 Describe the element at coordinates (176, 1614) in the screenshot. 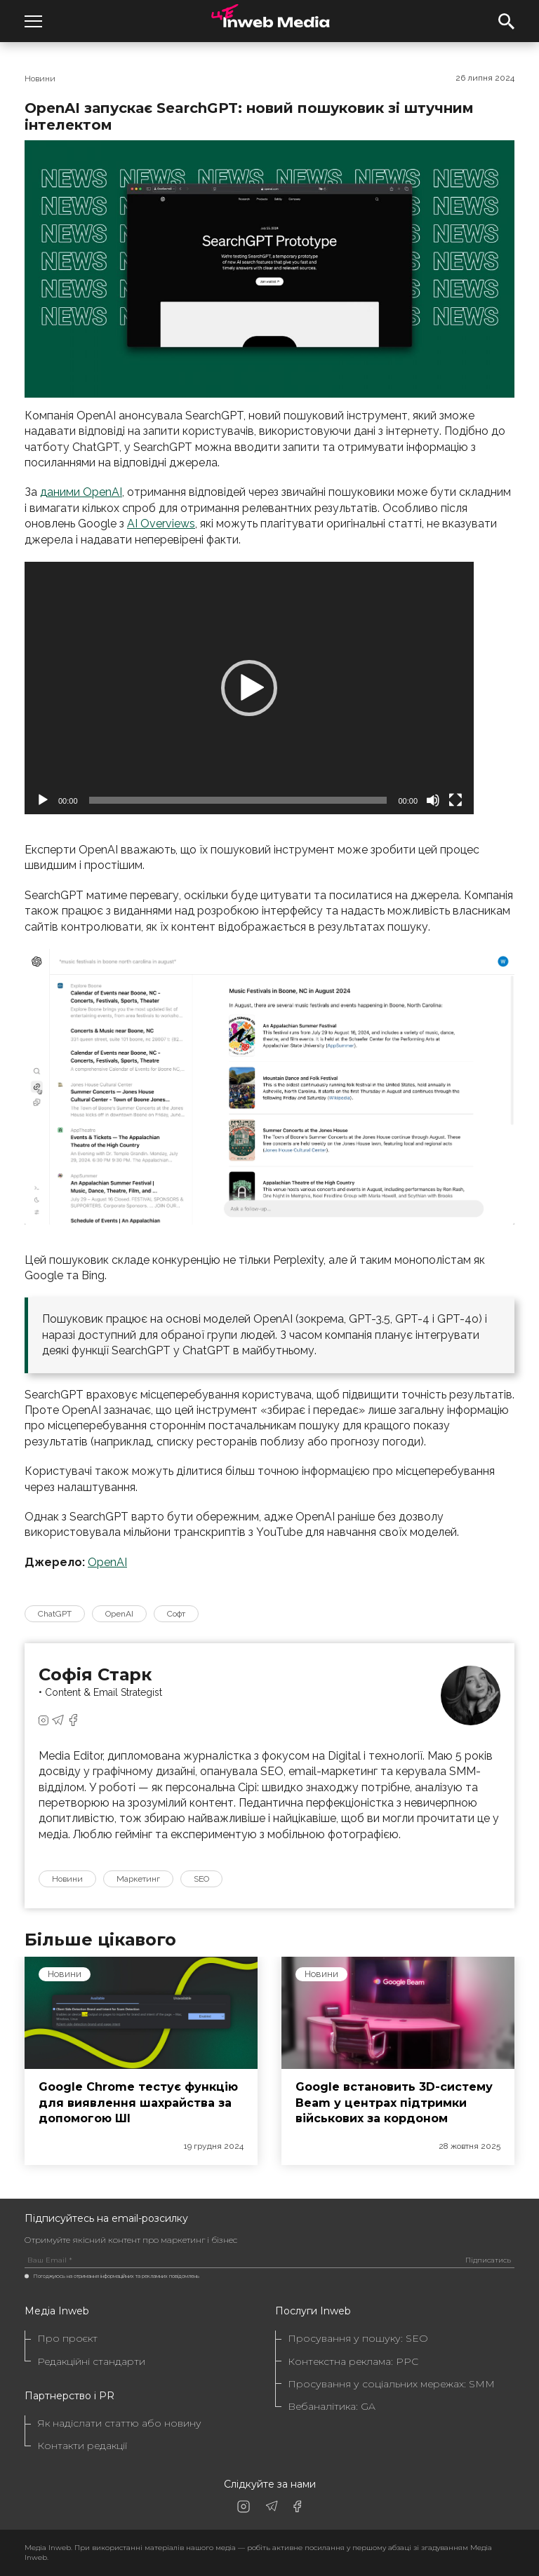

I see `Софт` at that location.